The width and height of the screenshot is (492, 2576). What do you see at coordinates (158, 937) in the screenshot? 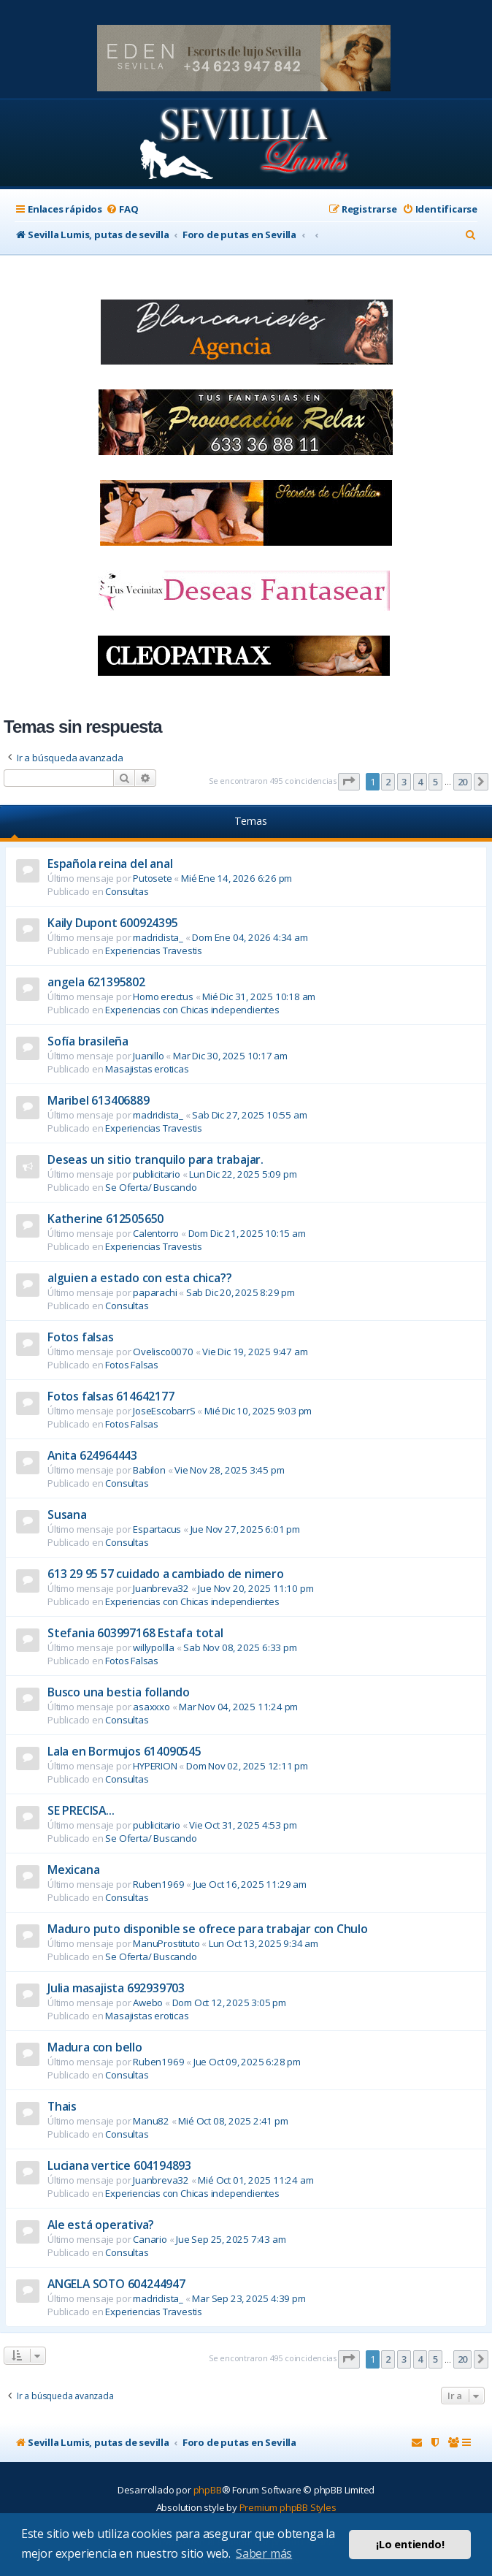
I see `madridista_` at bounding box center [158, 937].